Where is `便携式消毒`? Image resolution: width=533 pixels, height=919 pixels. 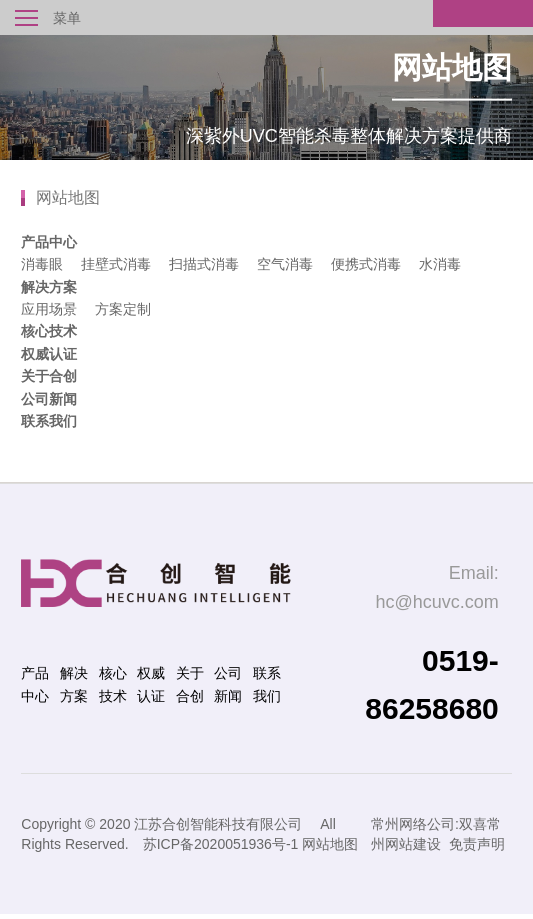 便携式消毒 is located at coordinates (366, 264).